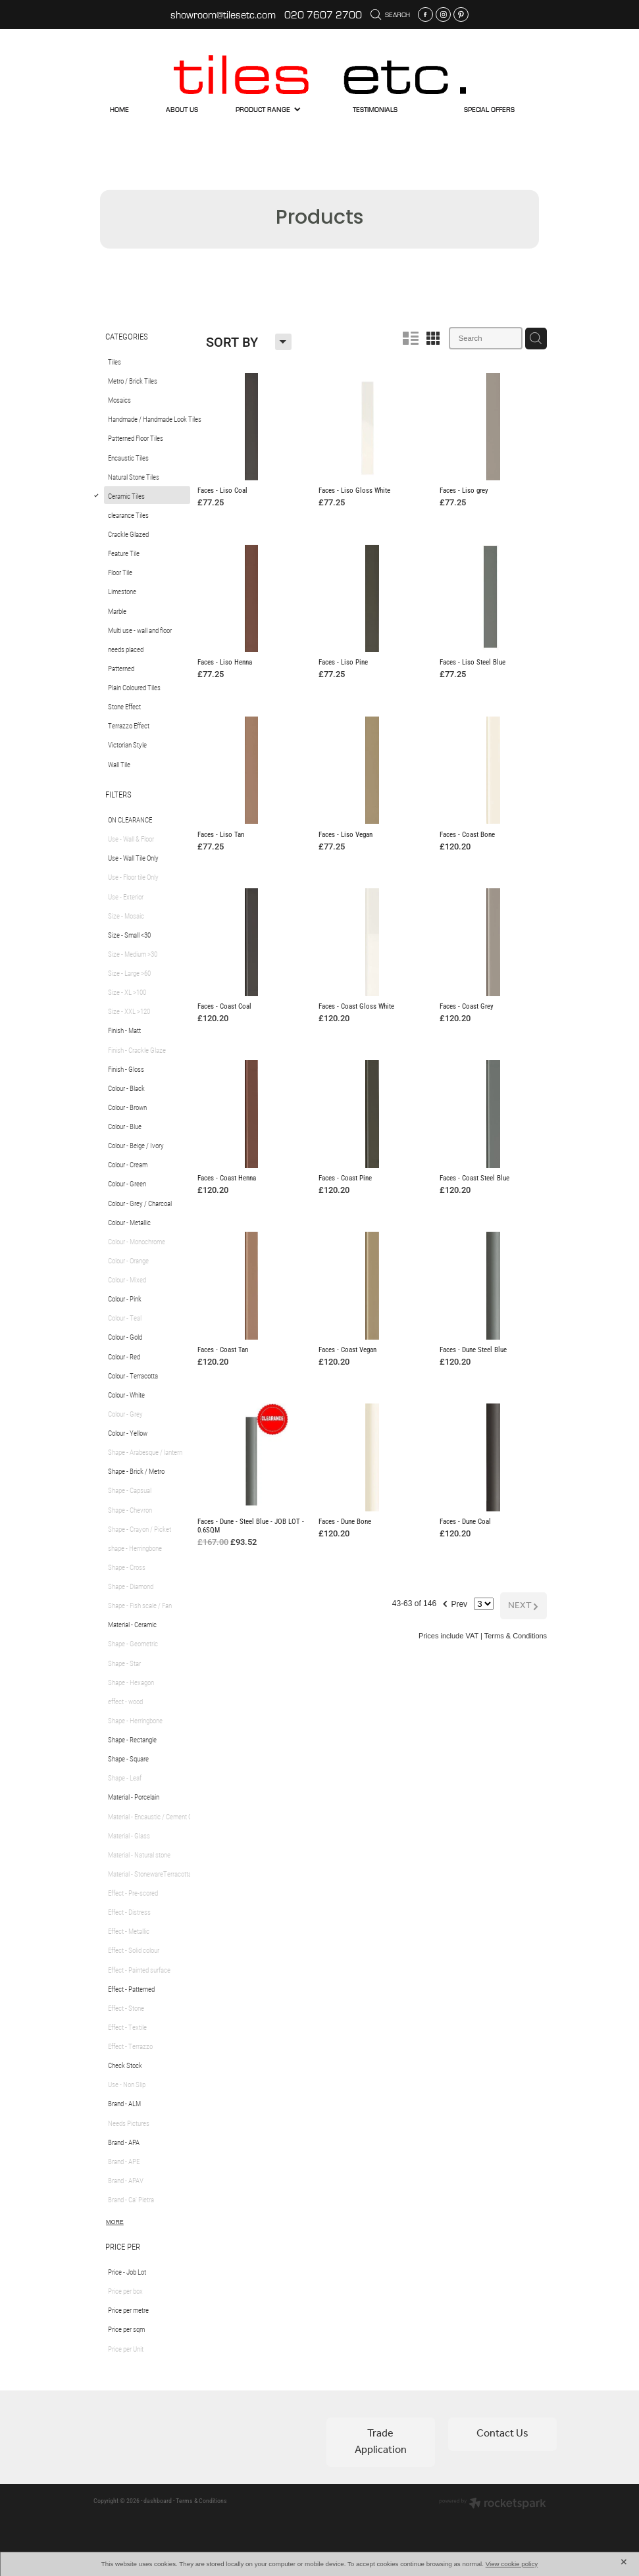 This screenshot has width=639, height=2576. Describe the element at coordinates (115, 2222) in the screenshot. I see `More` at that location.